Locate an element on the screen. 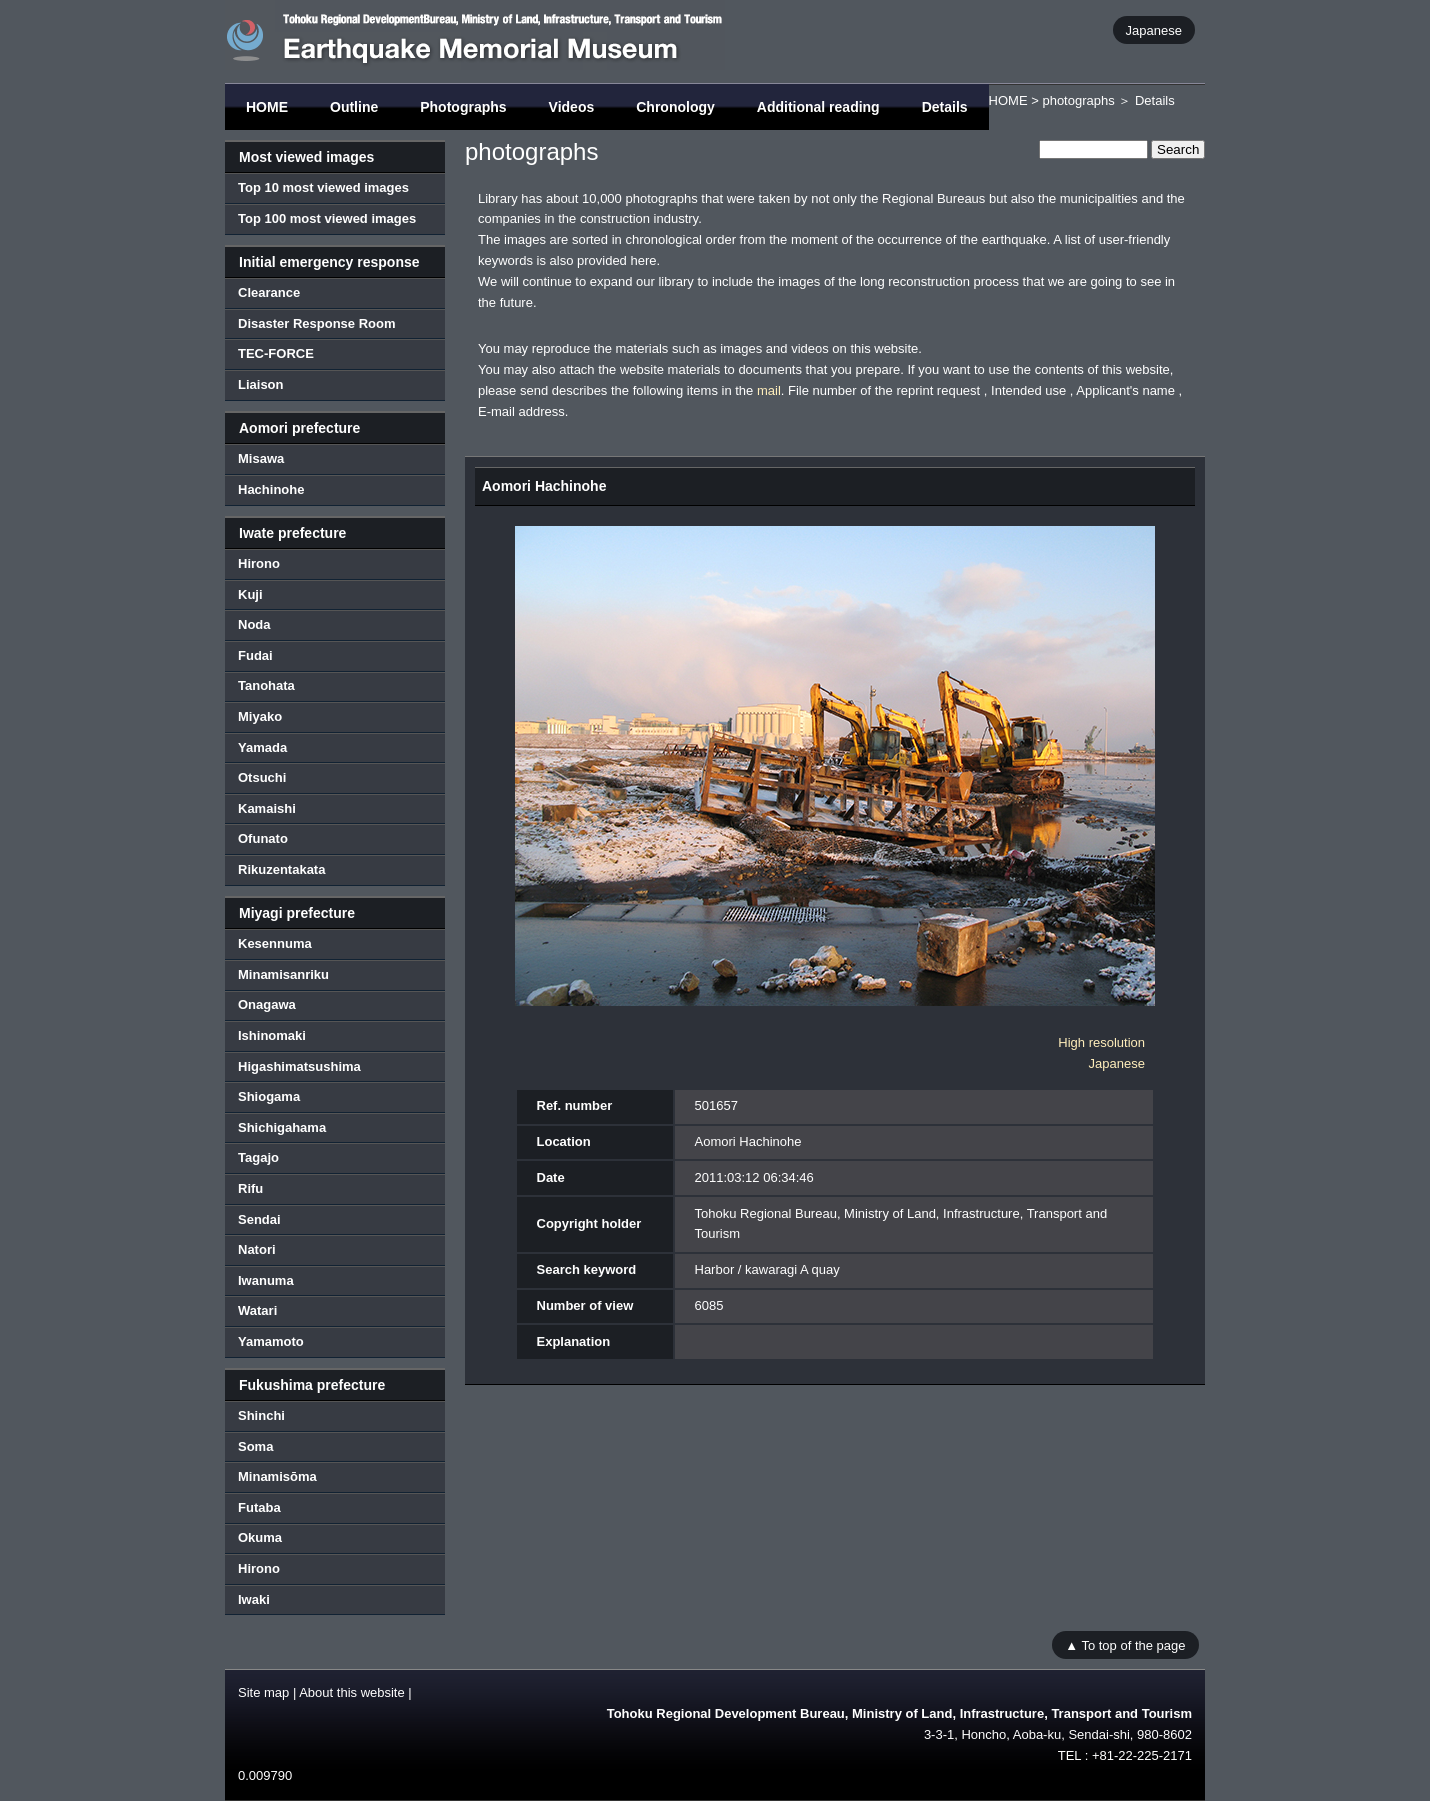 The width and height of the screenshot is (1430, 1801). Japanese is located at coordinates (1154, 29).